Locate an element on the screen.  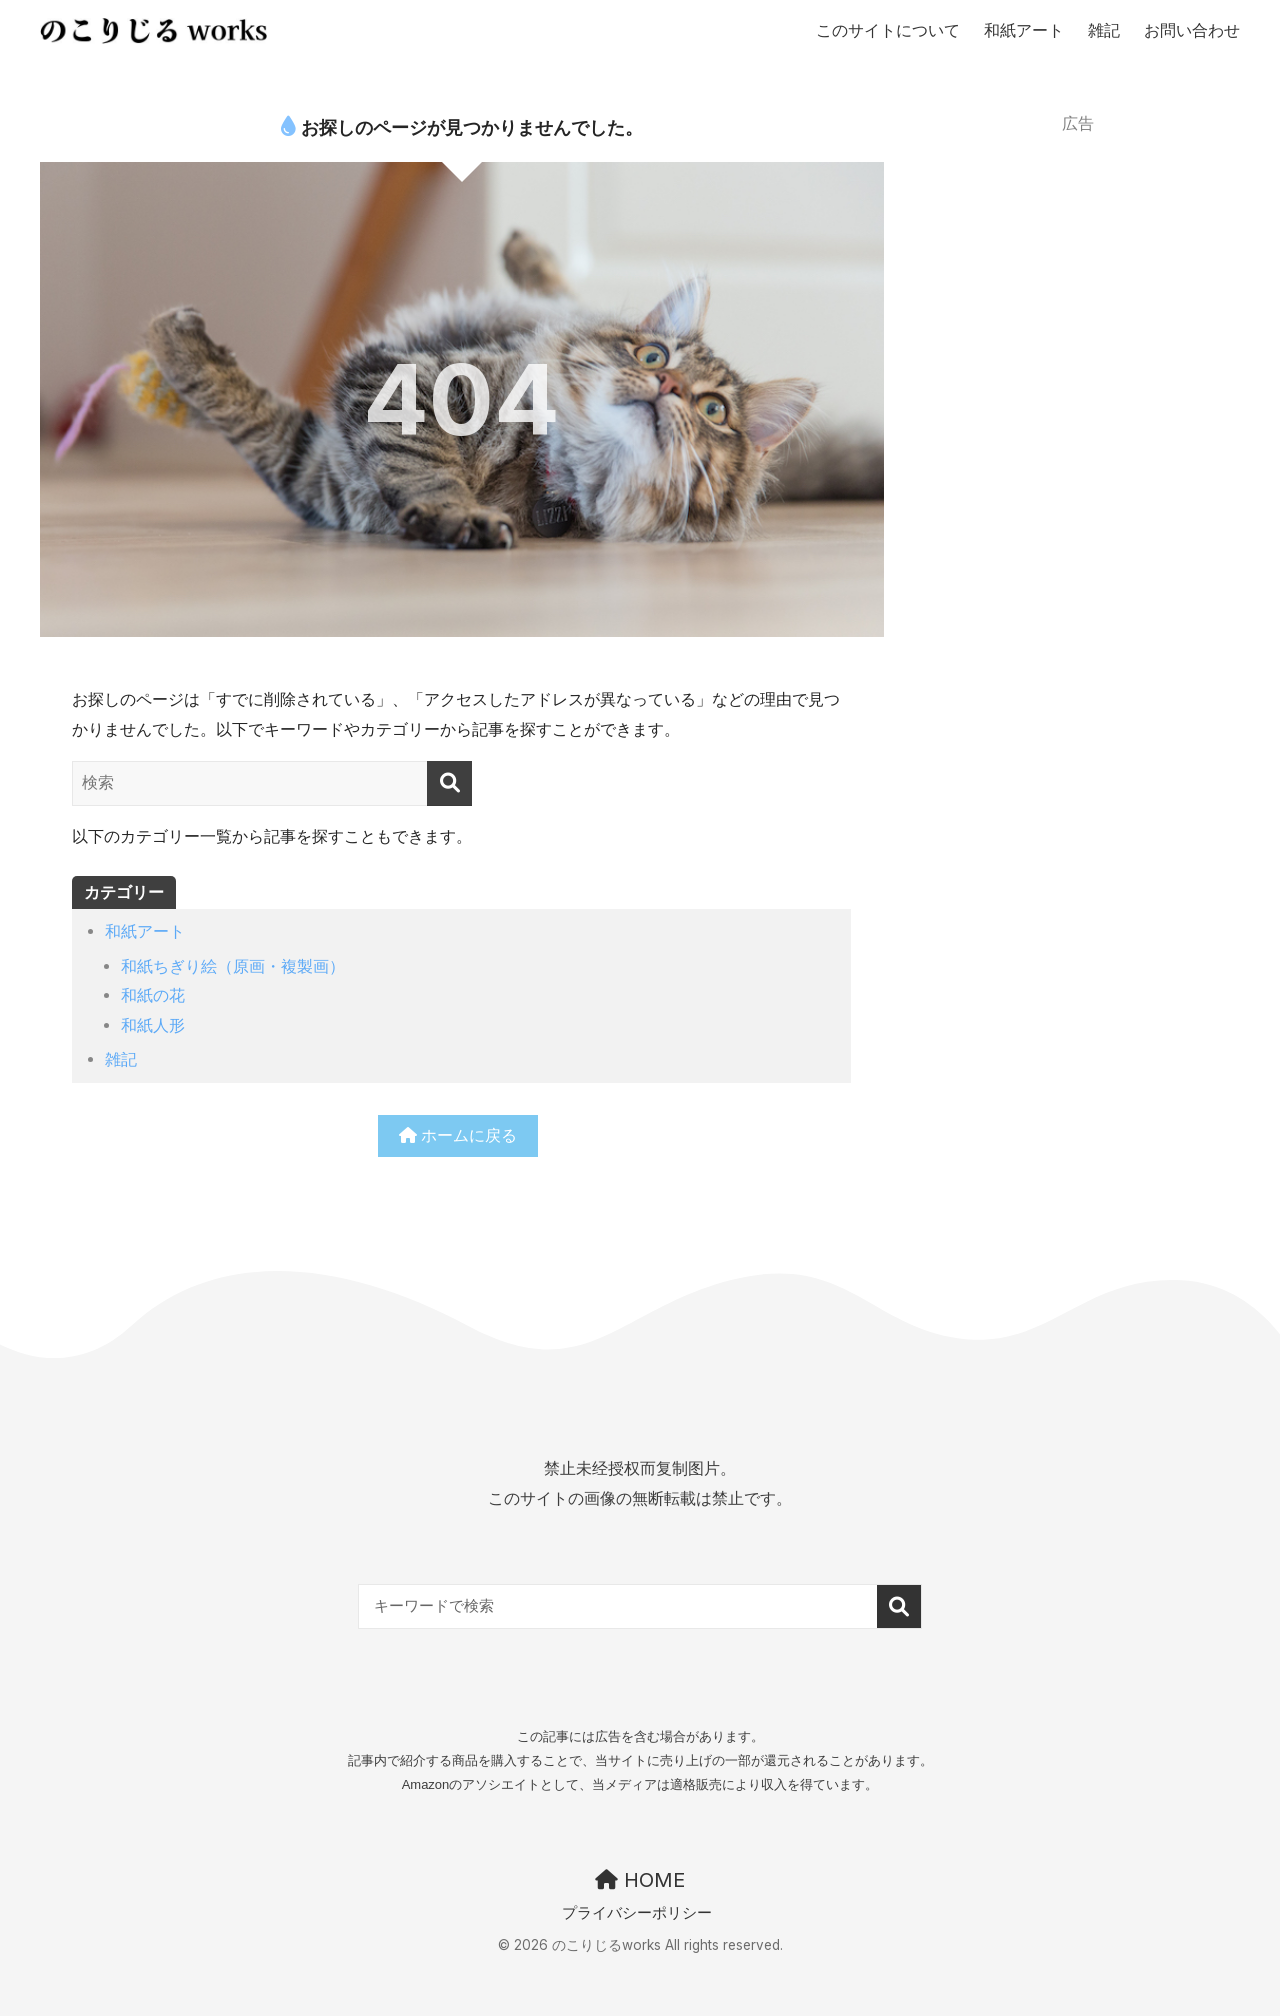
[検索] is located at coordinates (449, 783).